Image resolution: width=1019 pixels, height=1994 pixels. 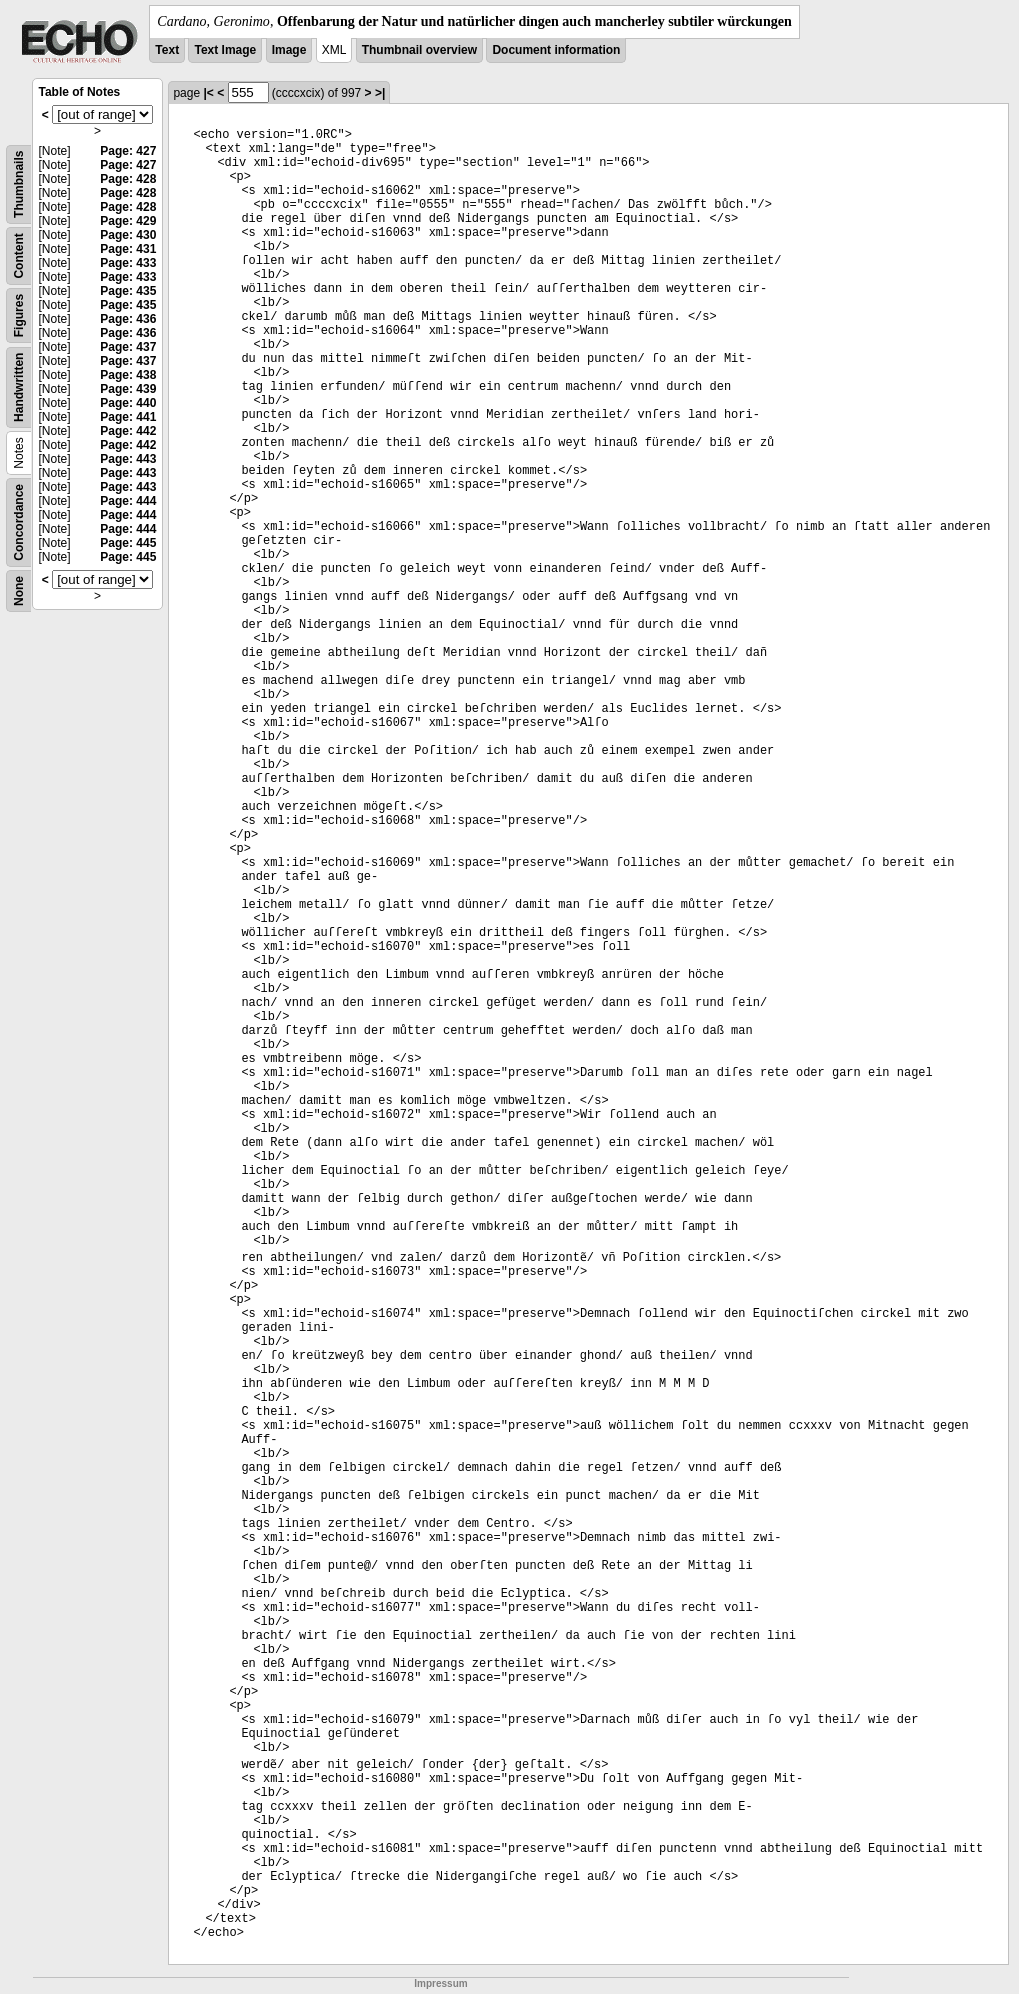 What do you see at coordinates (128, 417) in the screenshot?
I see `Page: 441` at bounding box center [128, 417].